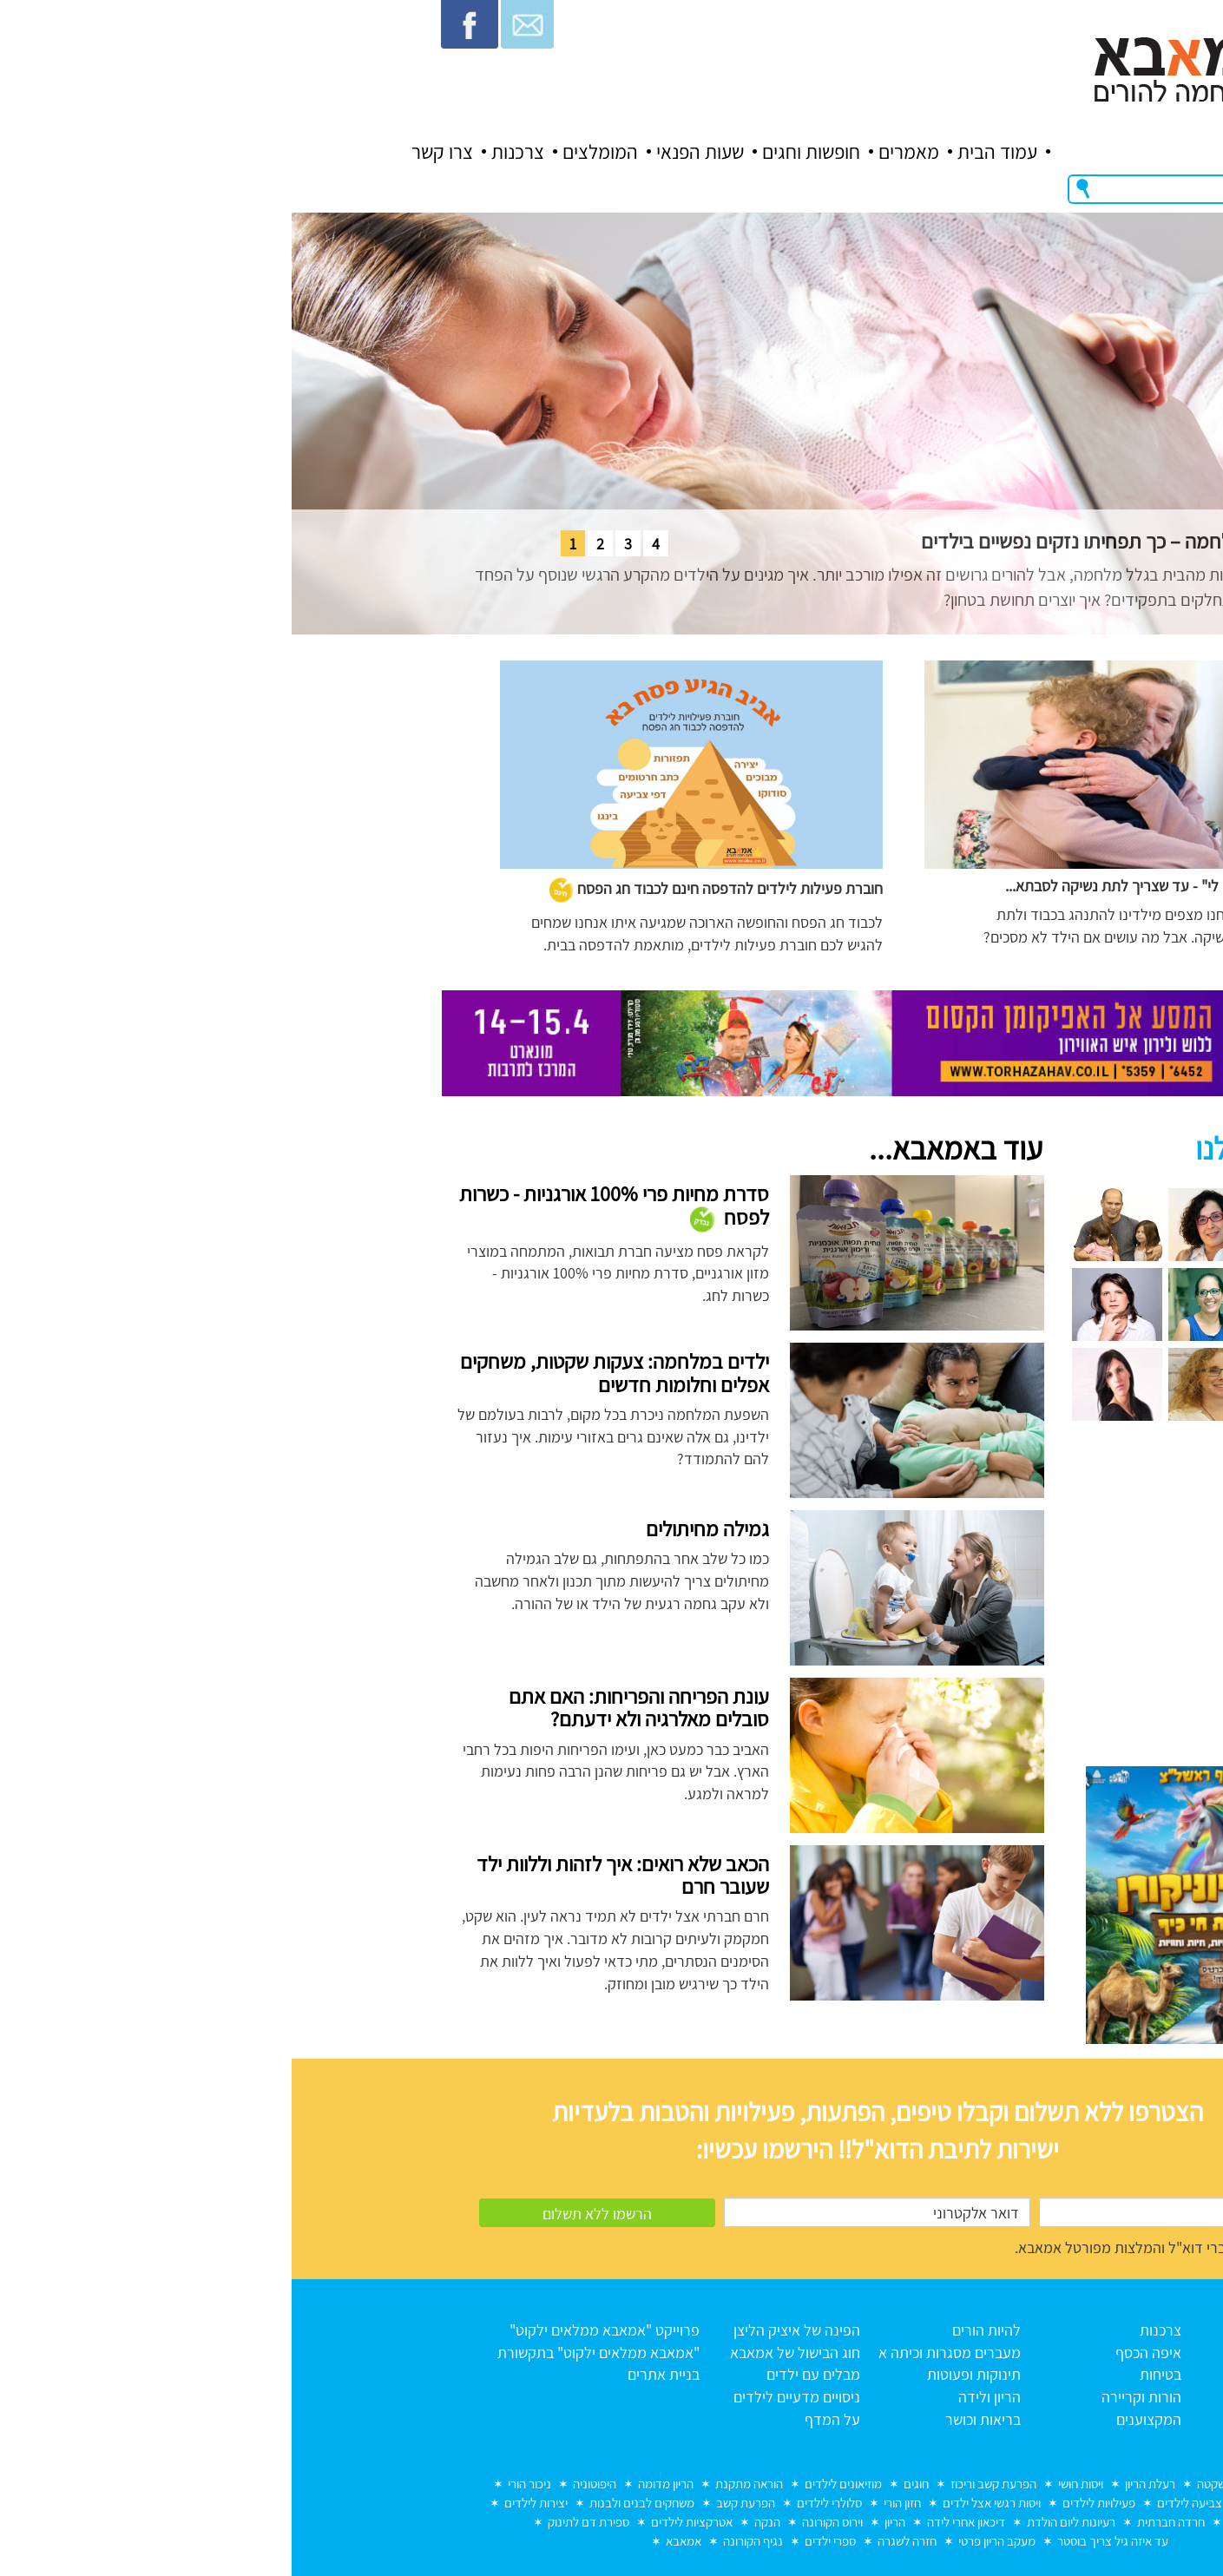 Image resolution: width=1223 pixels, height=2576 pixels. What do you see at coordinates (858, 2483) in the screenshot?
I see `רעלת הריון` at bounding box center [858, 2483].